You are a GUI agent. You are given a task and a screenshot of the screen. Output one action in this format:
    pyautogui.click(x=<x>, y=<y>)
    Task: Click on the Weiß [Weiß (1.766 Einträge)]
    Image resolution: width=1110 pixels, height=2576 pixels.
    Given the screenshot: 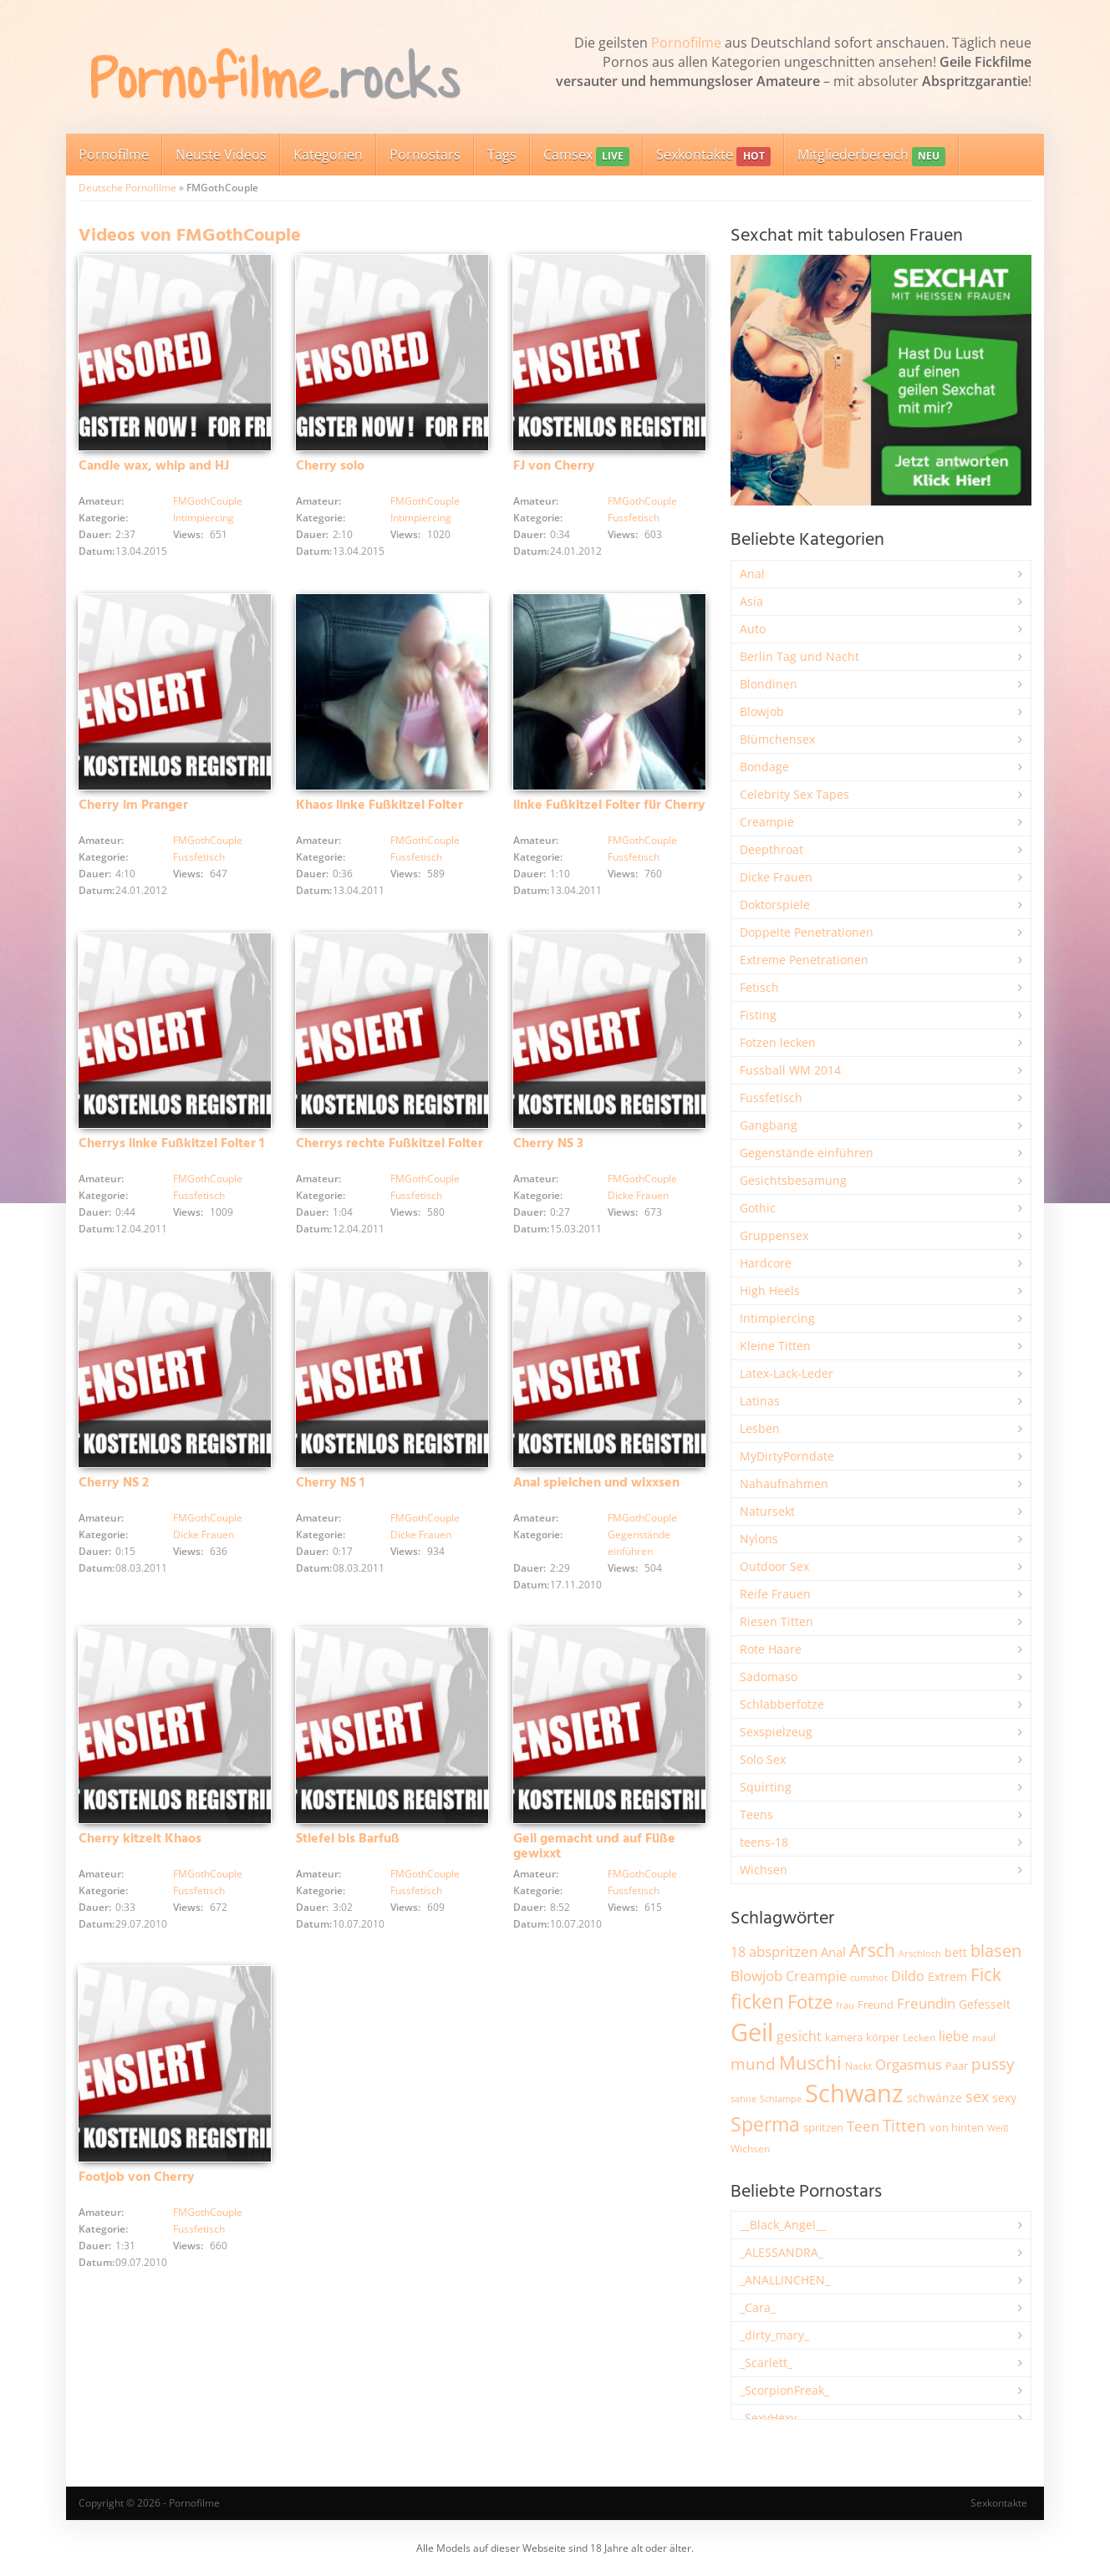 What is the action you would take?
    pyautogui.click(x=998, y=2127)
    